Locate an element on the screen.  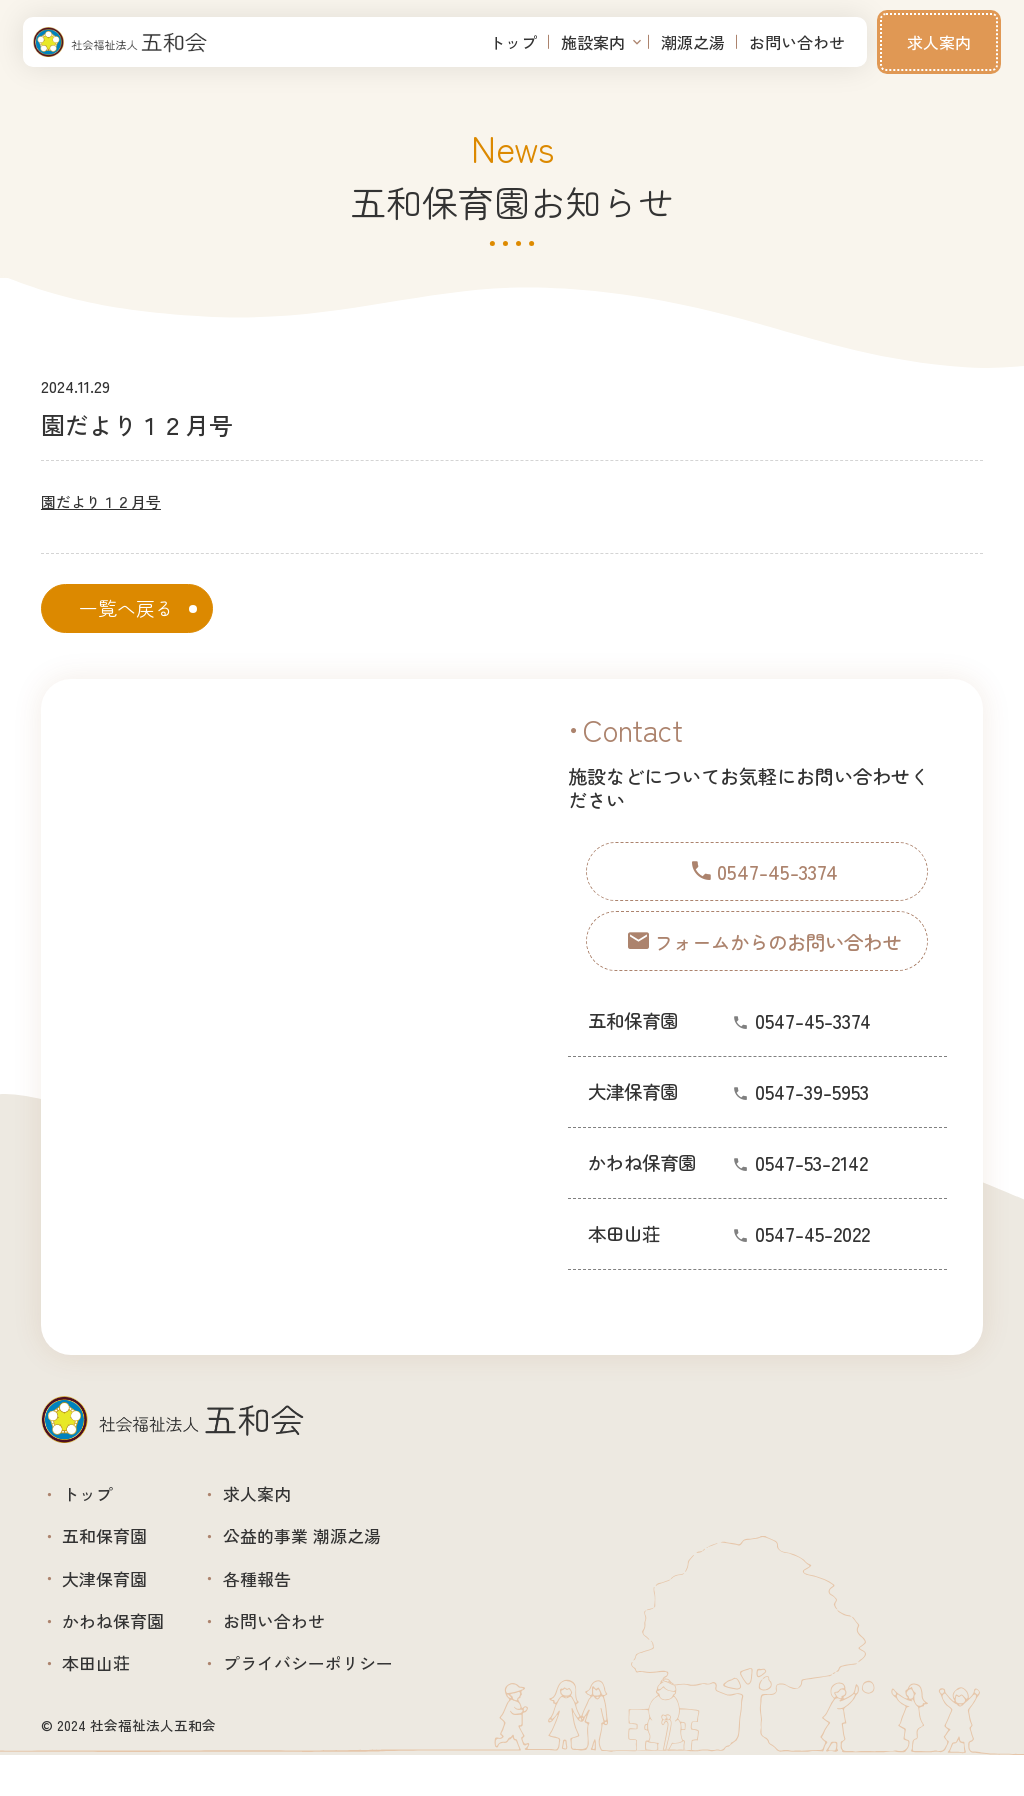
潮源之湯 is located at coordinates (693, 42).